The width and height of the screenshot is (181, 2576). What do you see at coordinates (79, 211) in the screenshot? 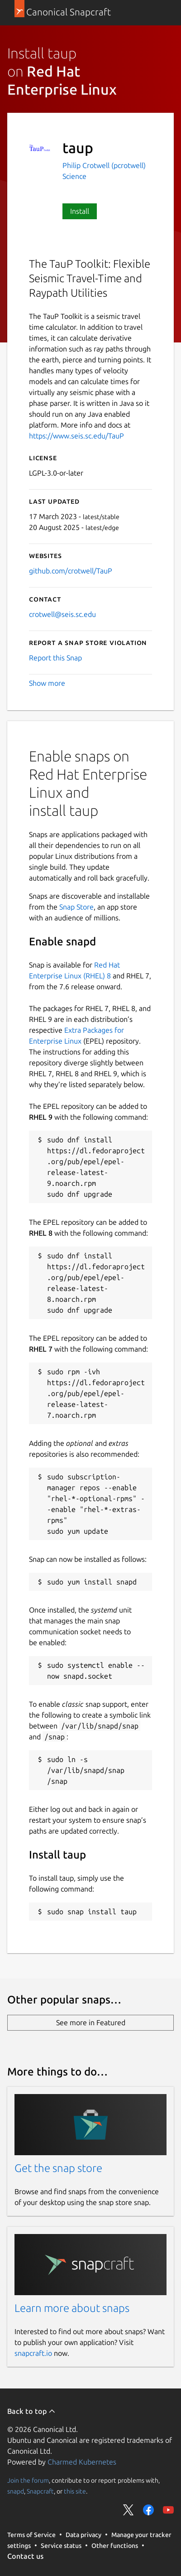
I see `Install` at bounding box center [79, 211].